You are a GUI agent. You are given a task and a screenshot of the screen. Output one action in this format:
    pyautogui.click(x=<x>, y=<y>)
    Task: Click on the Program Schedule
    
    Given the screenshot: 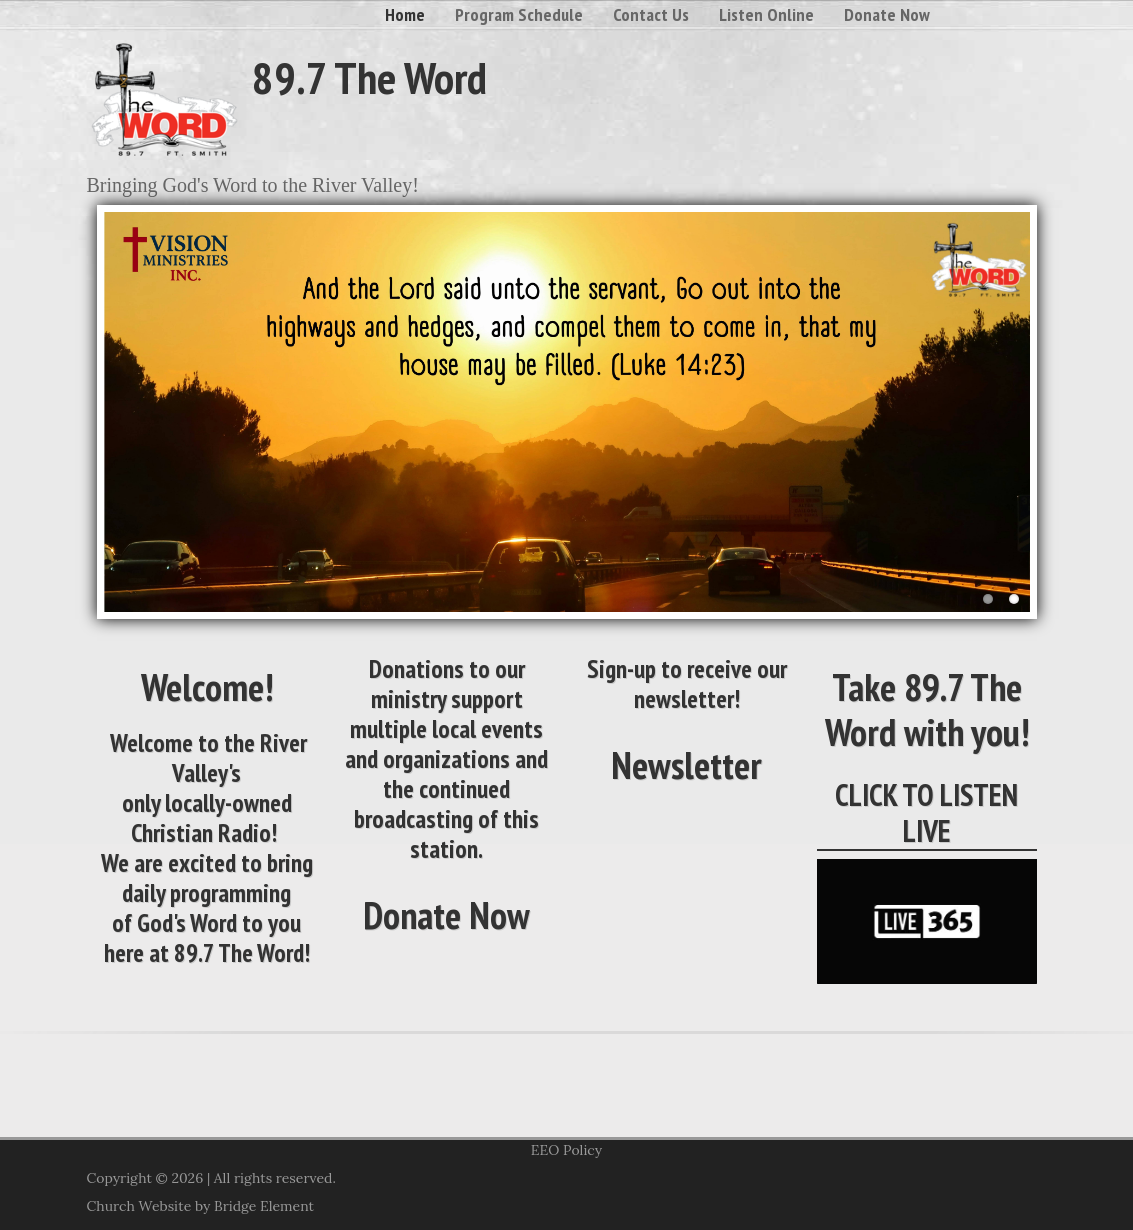 What is the action you would take?
    pyautogui.click(x=519, y=14)
    